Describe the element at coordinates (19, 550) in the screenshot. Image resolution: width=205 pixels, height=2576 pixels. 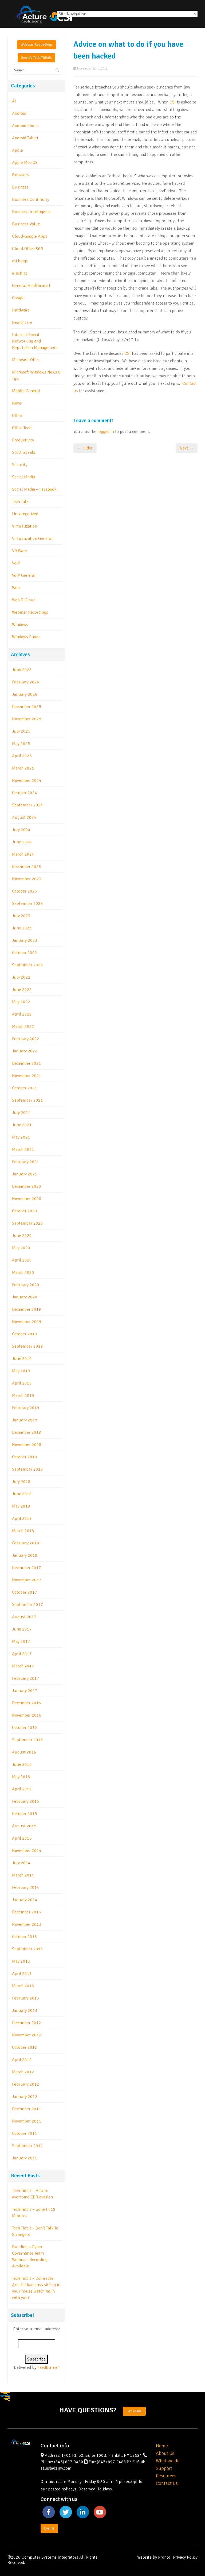
I see `VMWare` at that location.